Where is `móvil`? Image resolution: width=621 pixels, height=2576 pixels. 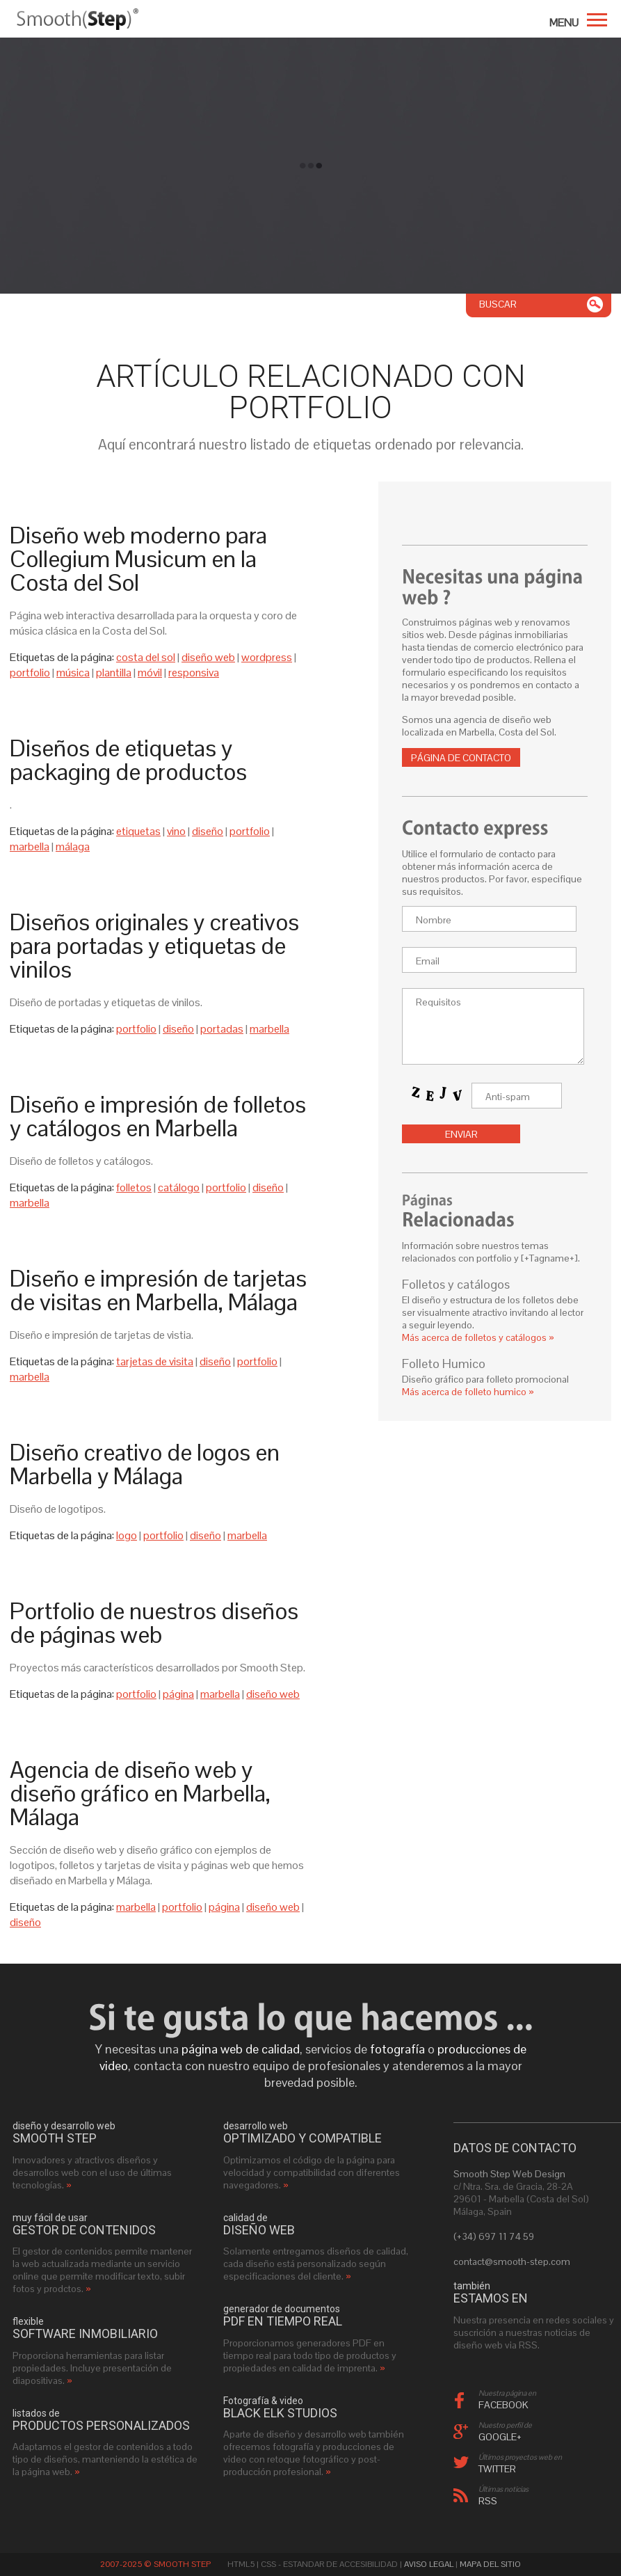 móvil is located at coordinates (150, 672).